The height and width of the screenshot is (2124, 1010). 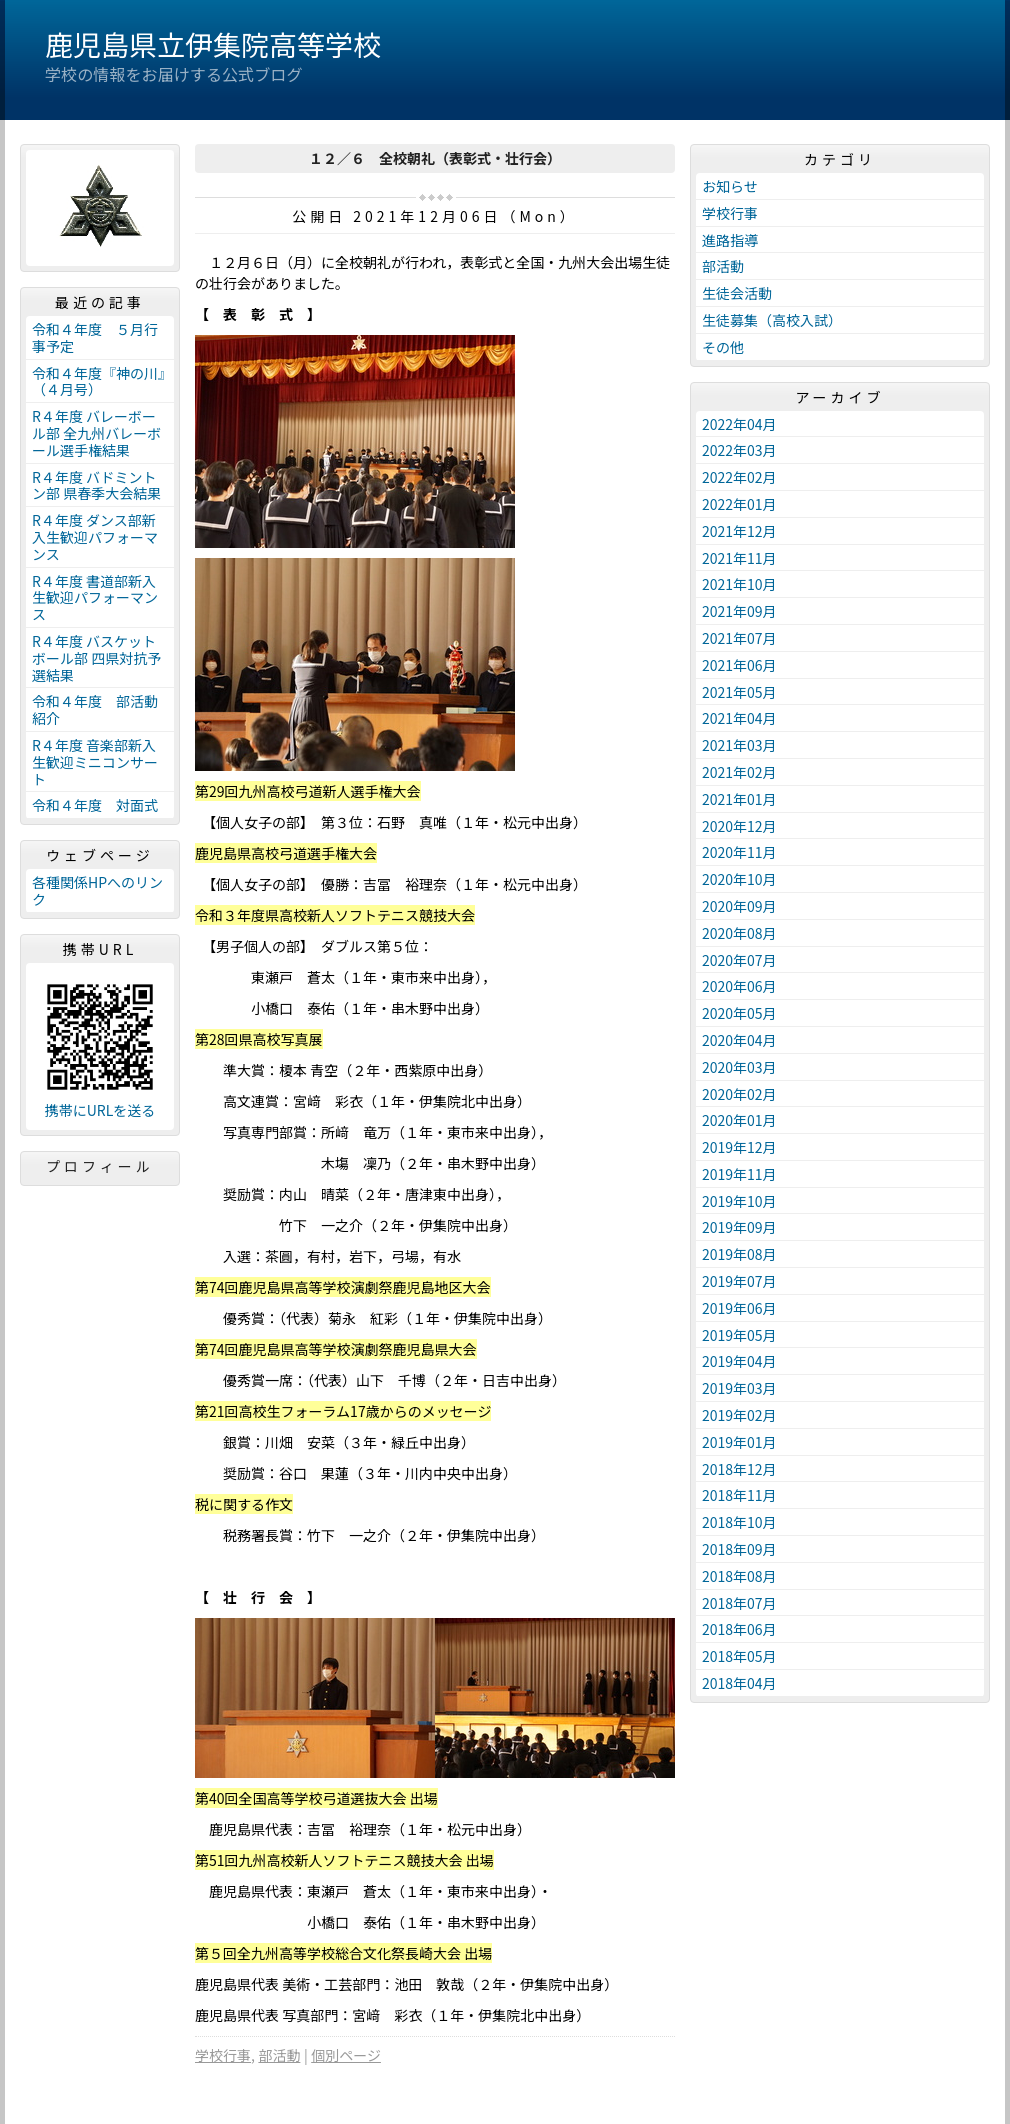 I want to click on 2019年10月, so click(x=739, y=1201).